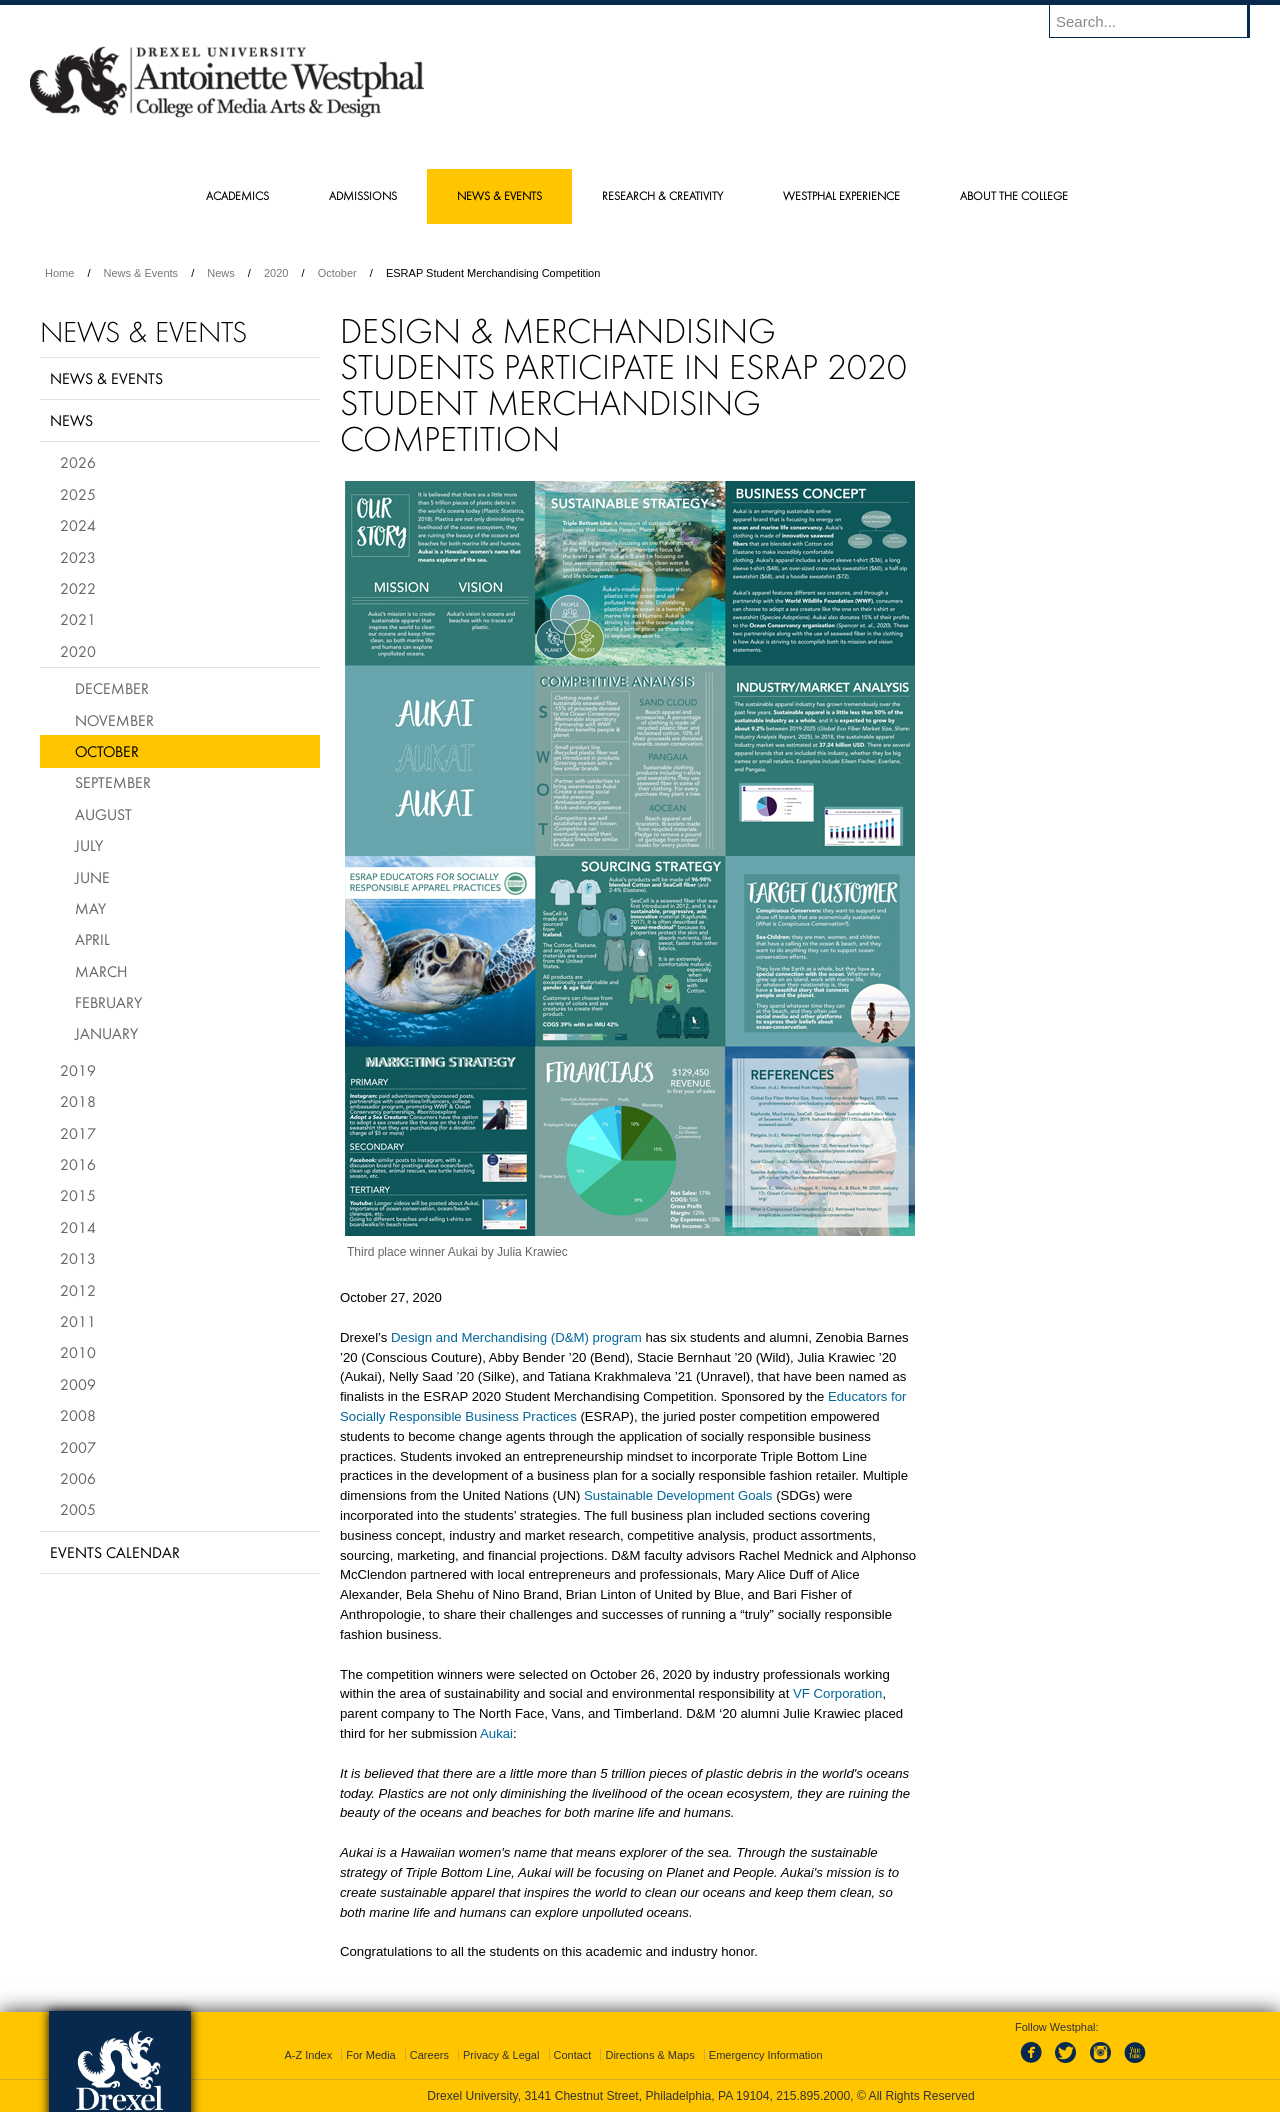  Describe the element at coordinates (78, 1290) in the screenshot. I see `2012` at that location.